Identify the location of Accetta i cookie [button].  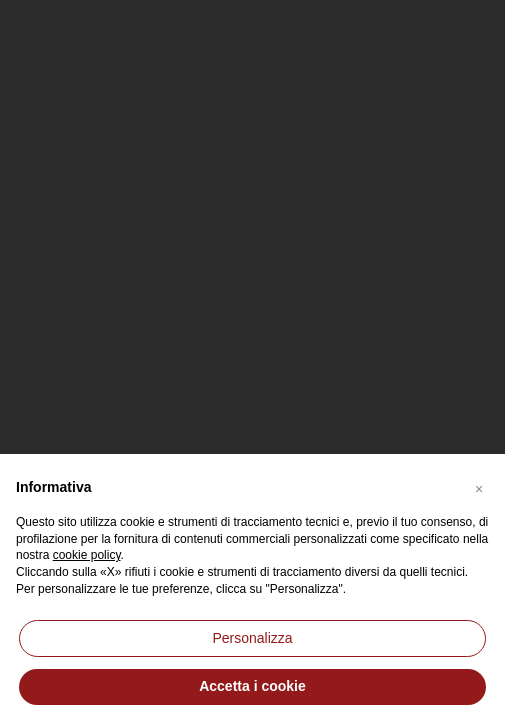
(252, 686).